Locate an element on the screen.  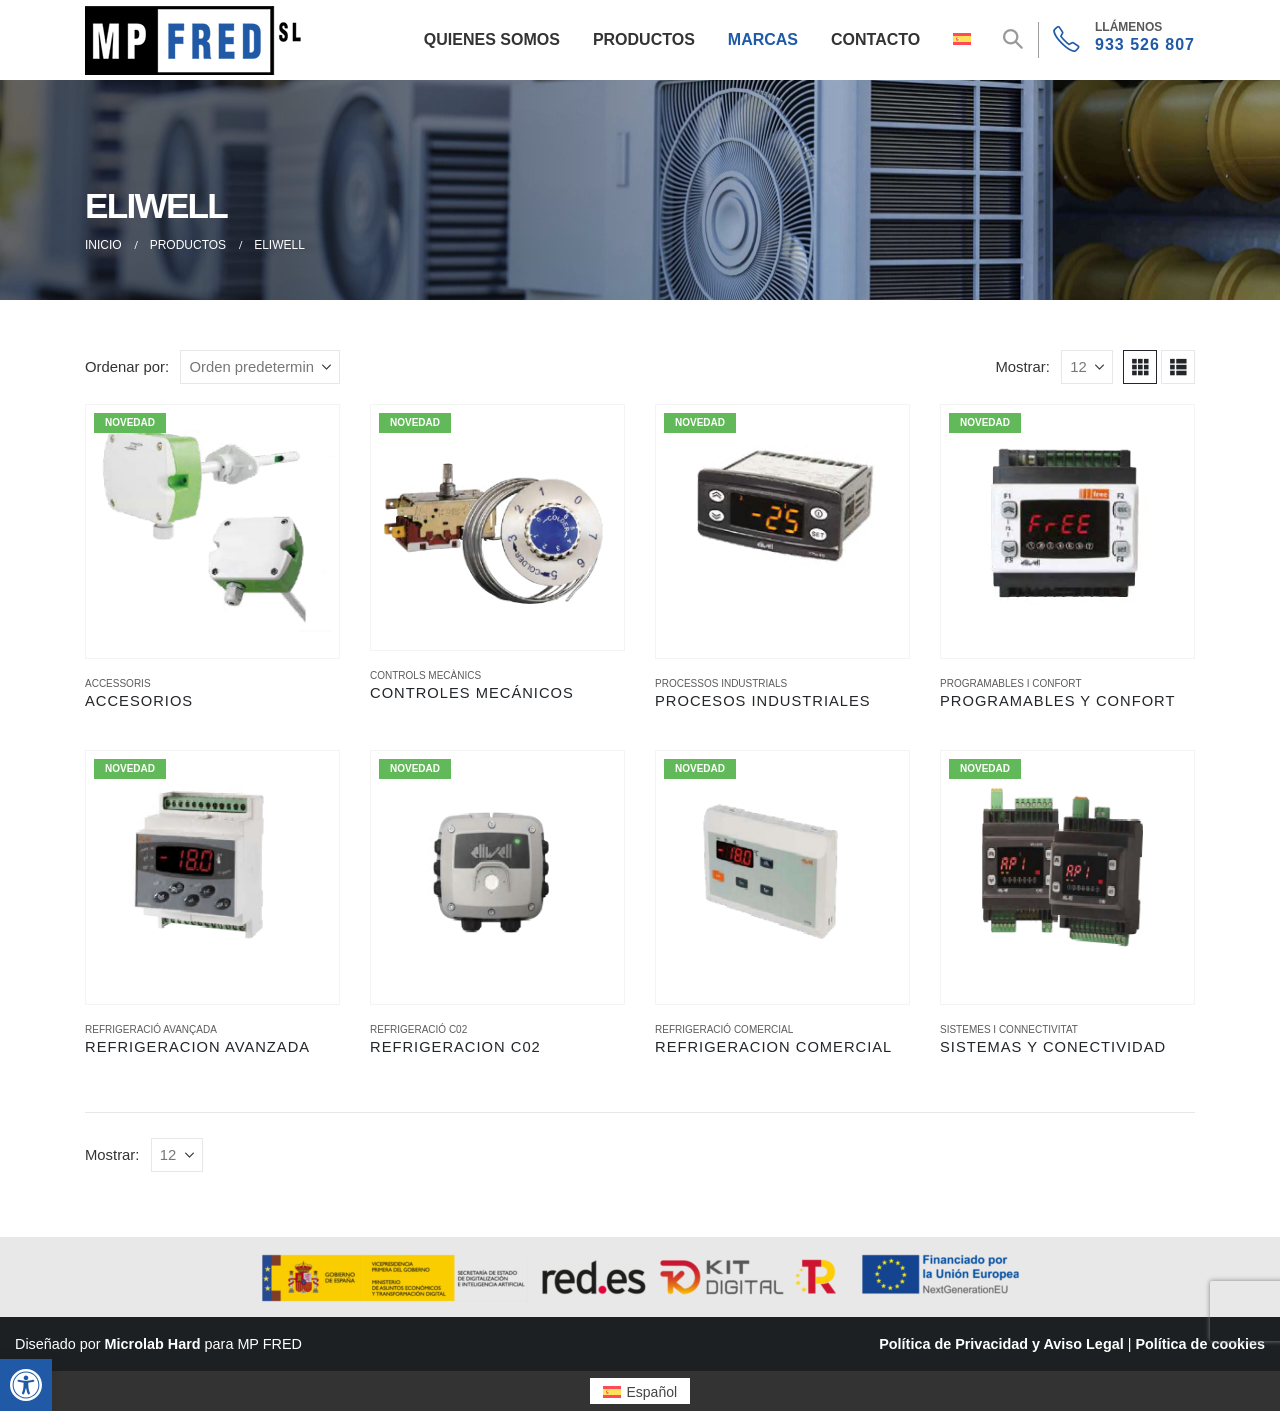
REFRIGERACIÓ COMERCIAL is located at coordinates (724, 1029).